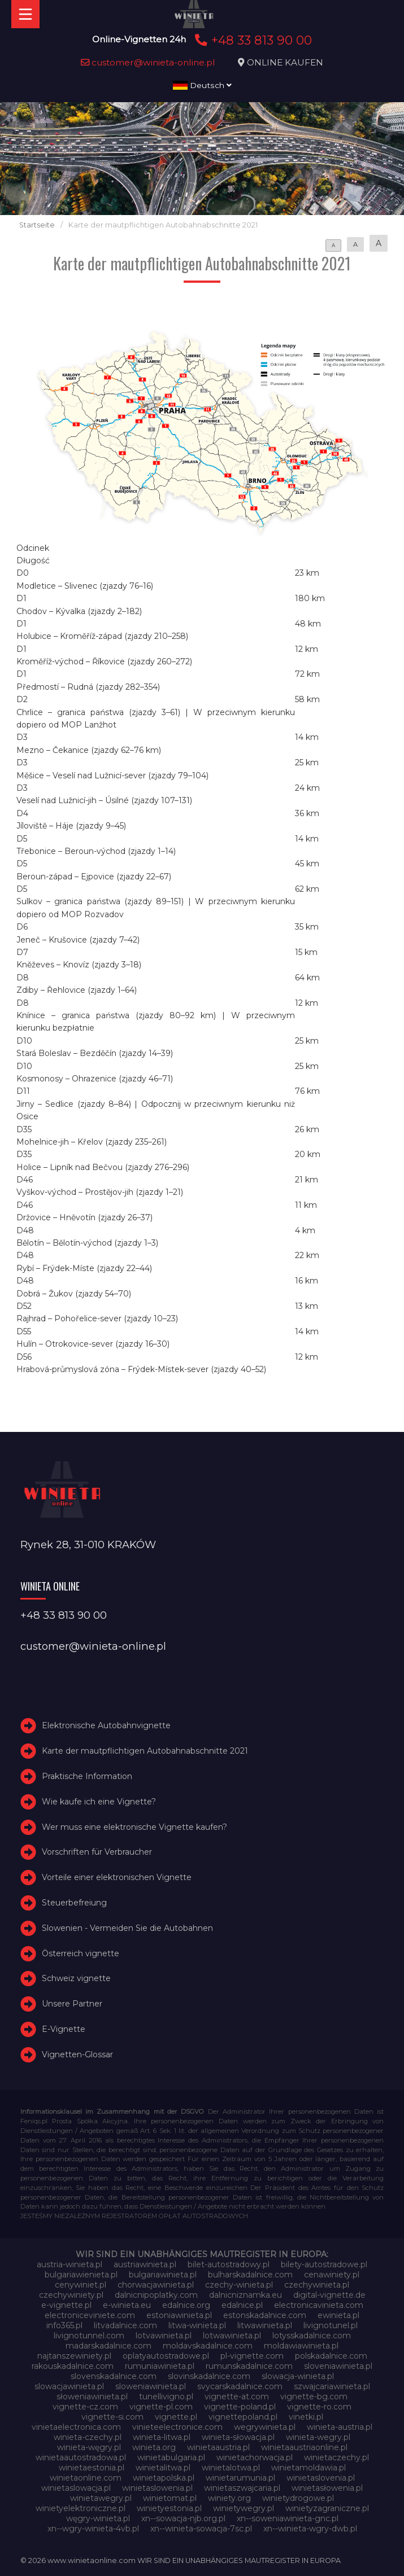 Image resolution: width=404 pixels, height=2576 pixels. I want to click on electroniceviniete.com, so click(90, 2315).